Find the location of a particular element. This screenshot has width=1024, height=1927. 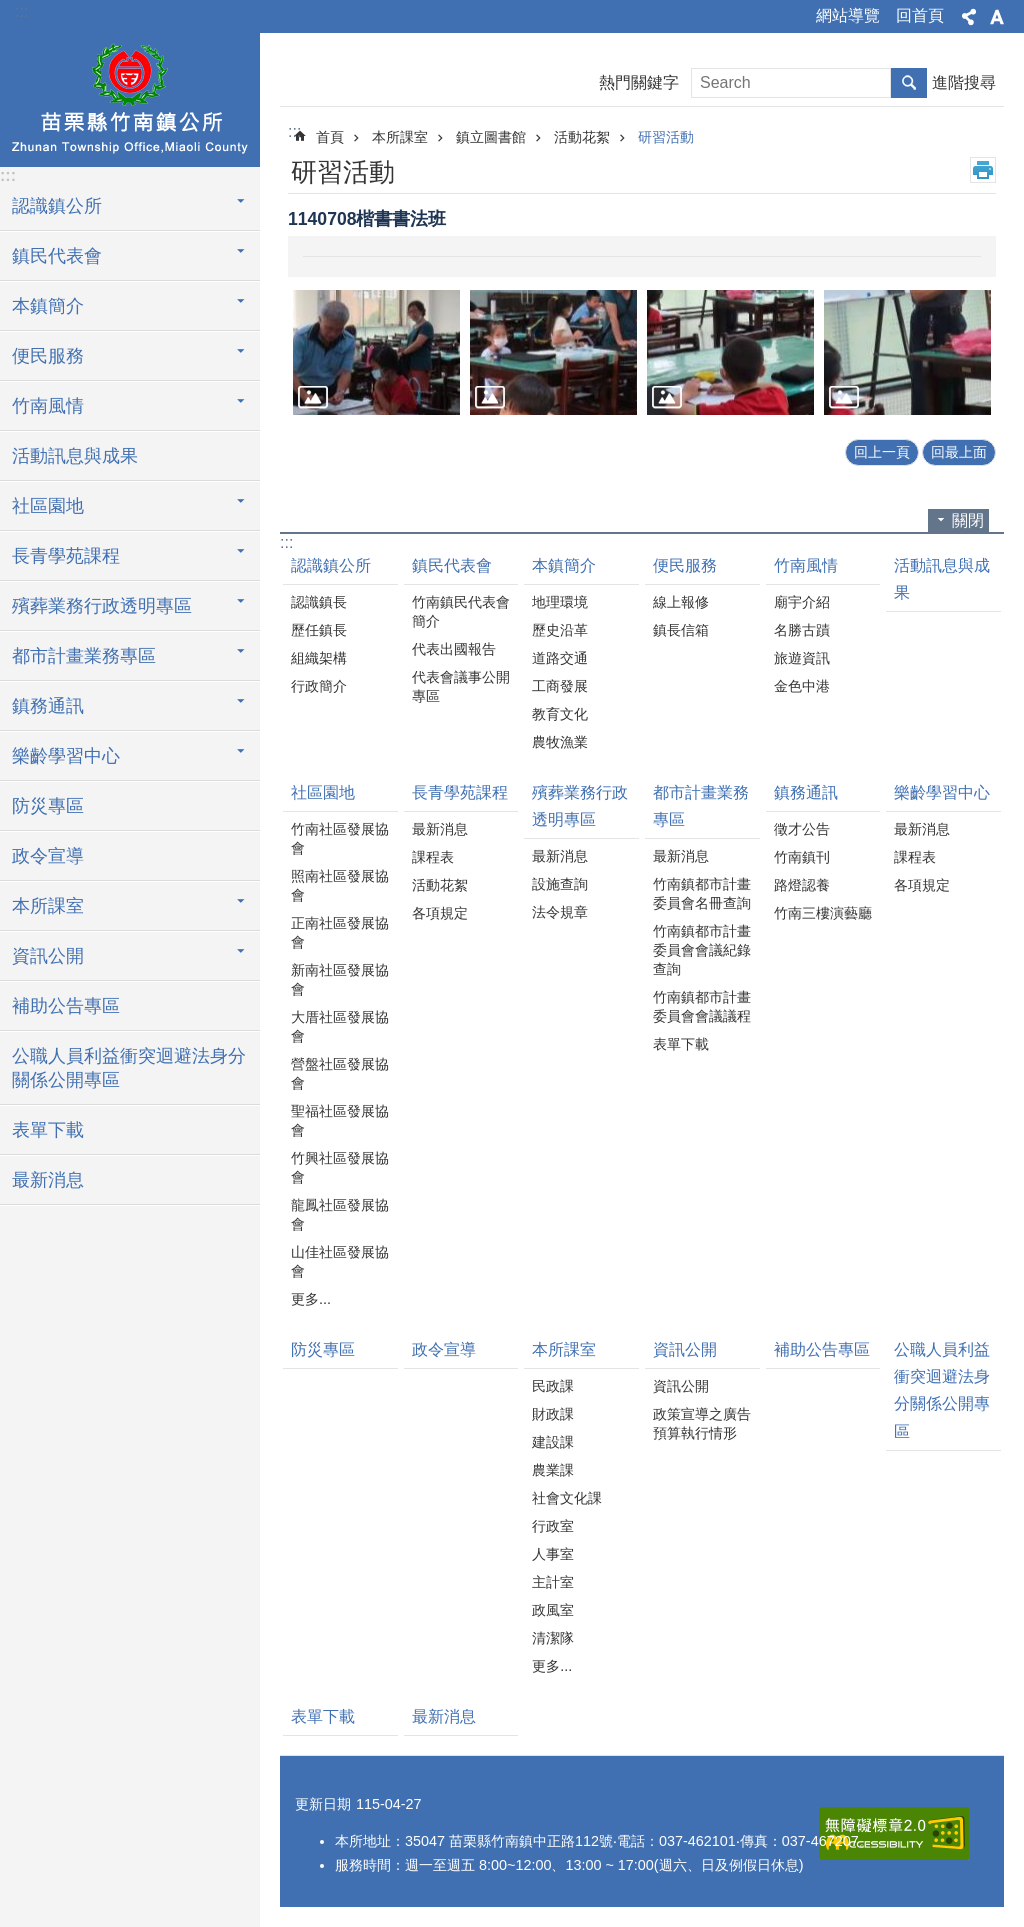

主計室 is located at coordinates (553, 1582).